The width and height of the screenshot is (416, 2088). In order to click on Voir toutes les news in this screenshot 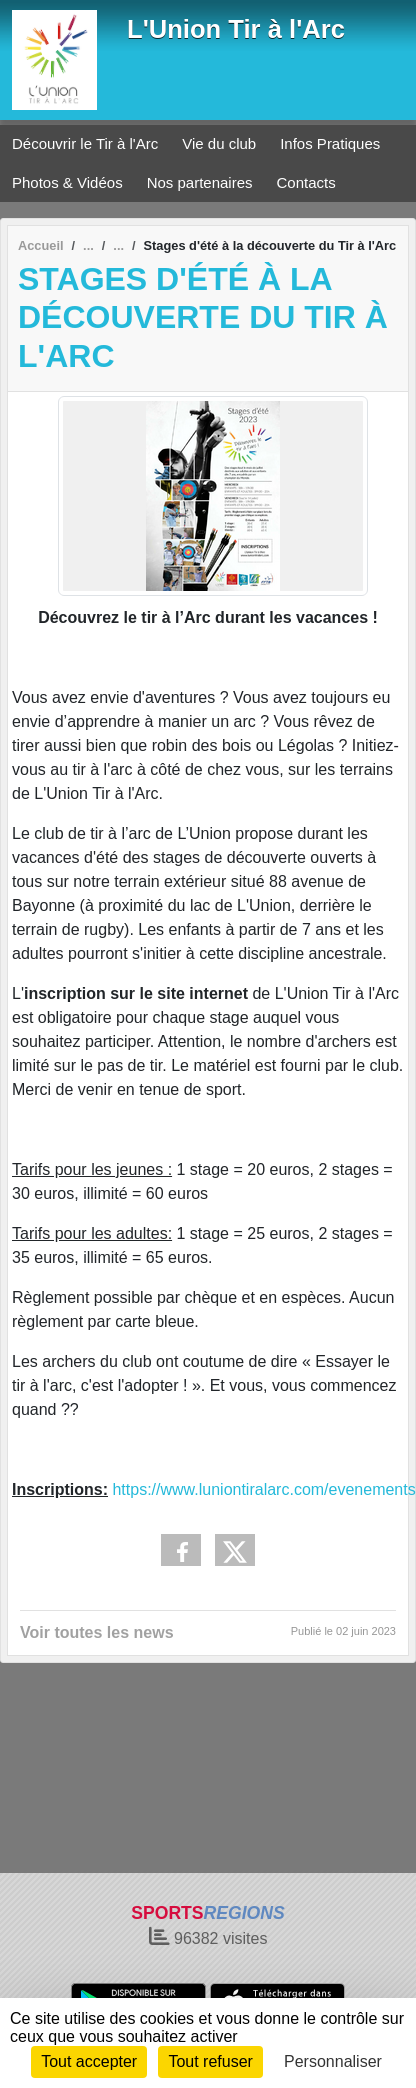, I will do `click(97, 1632)`.